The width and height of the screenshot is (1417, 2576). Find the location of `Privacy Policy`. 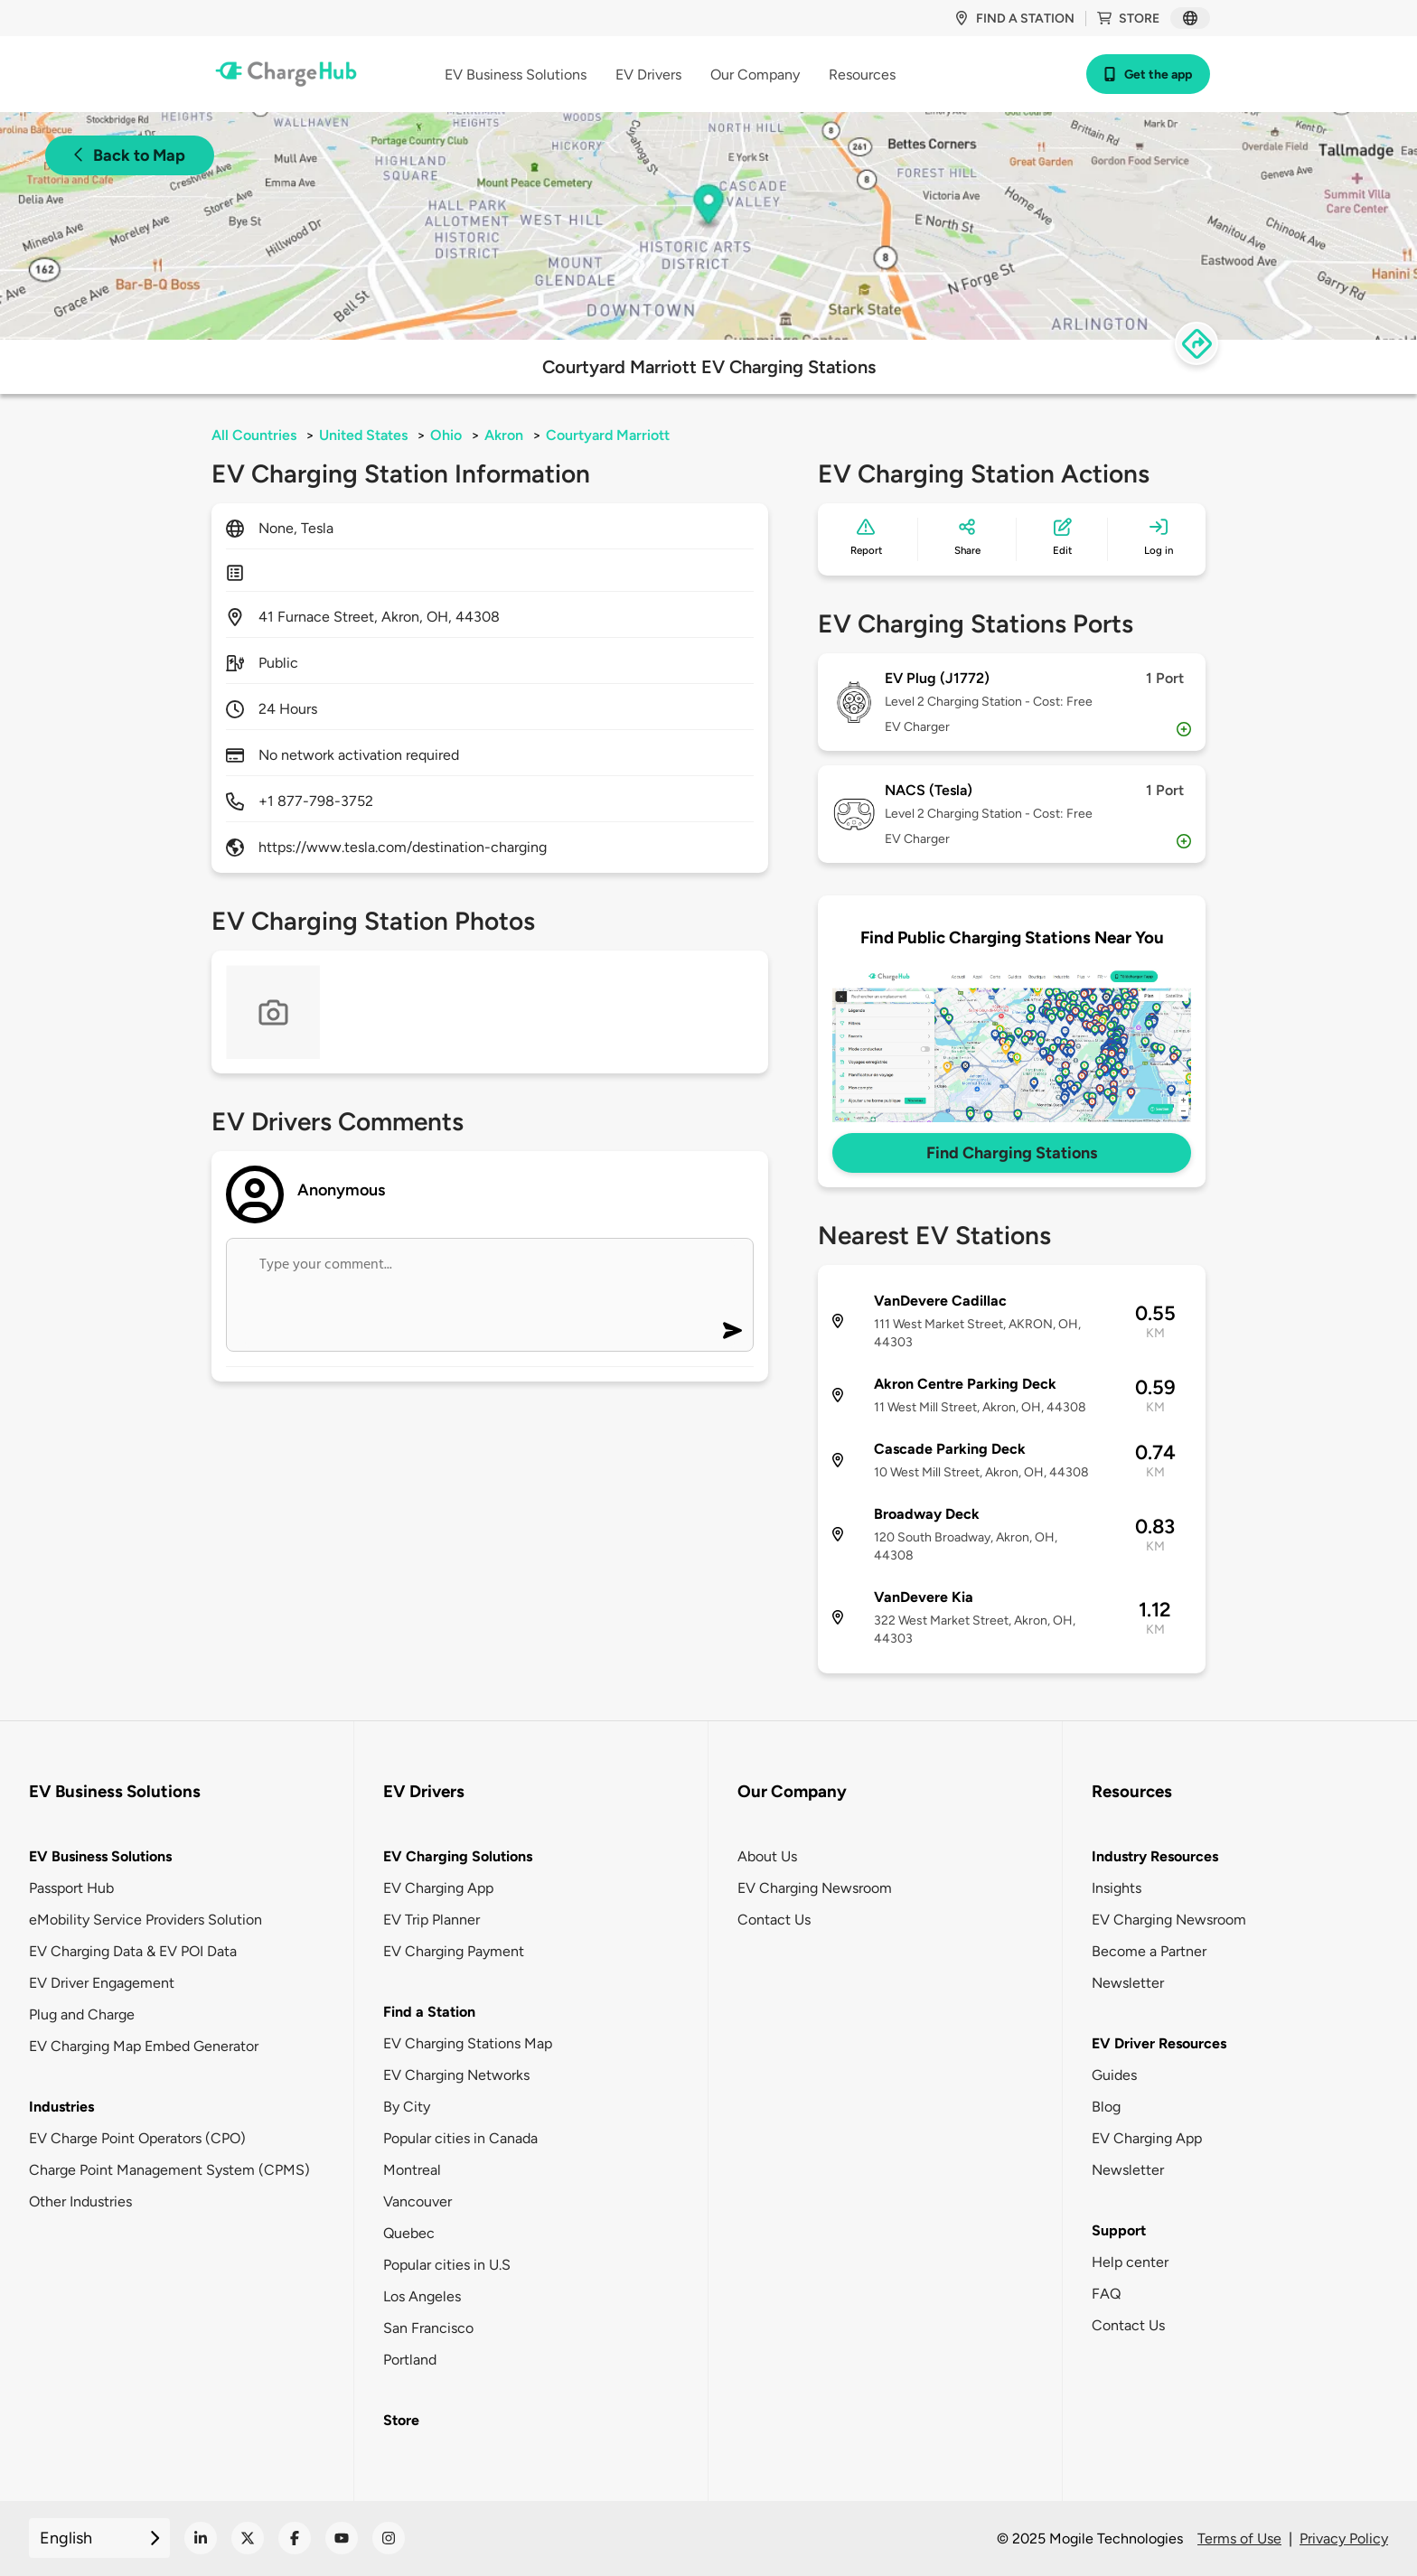

Privacy Policy is located at coordinates (1344, 2538).